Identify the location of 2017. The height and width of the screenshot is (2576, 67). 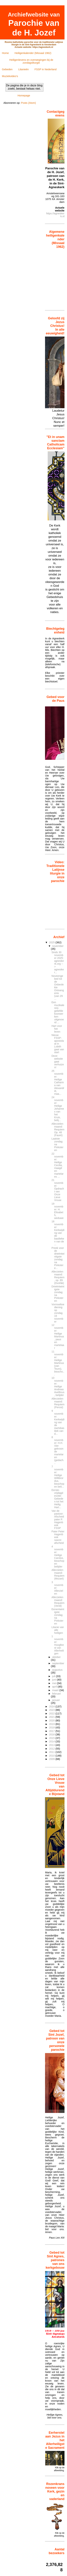
(52, 1731).